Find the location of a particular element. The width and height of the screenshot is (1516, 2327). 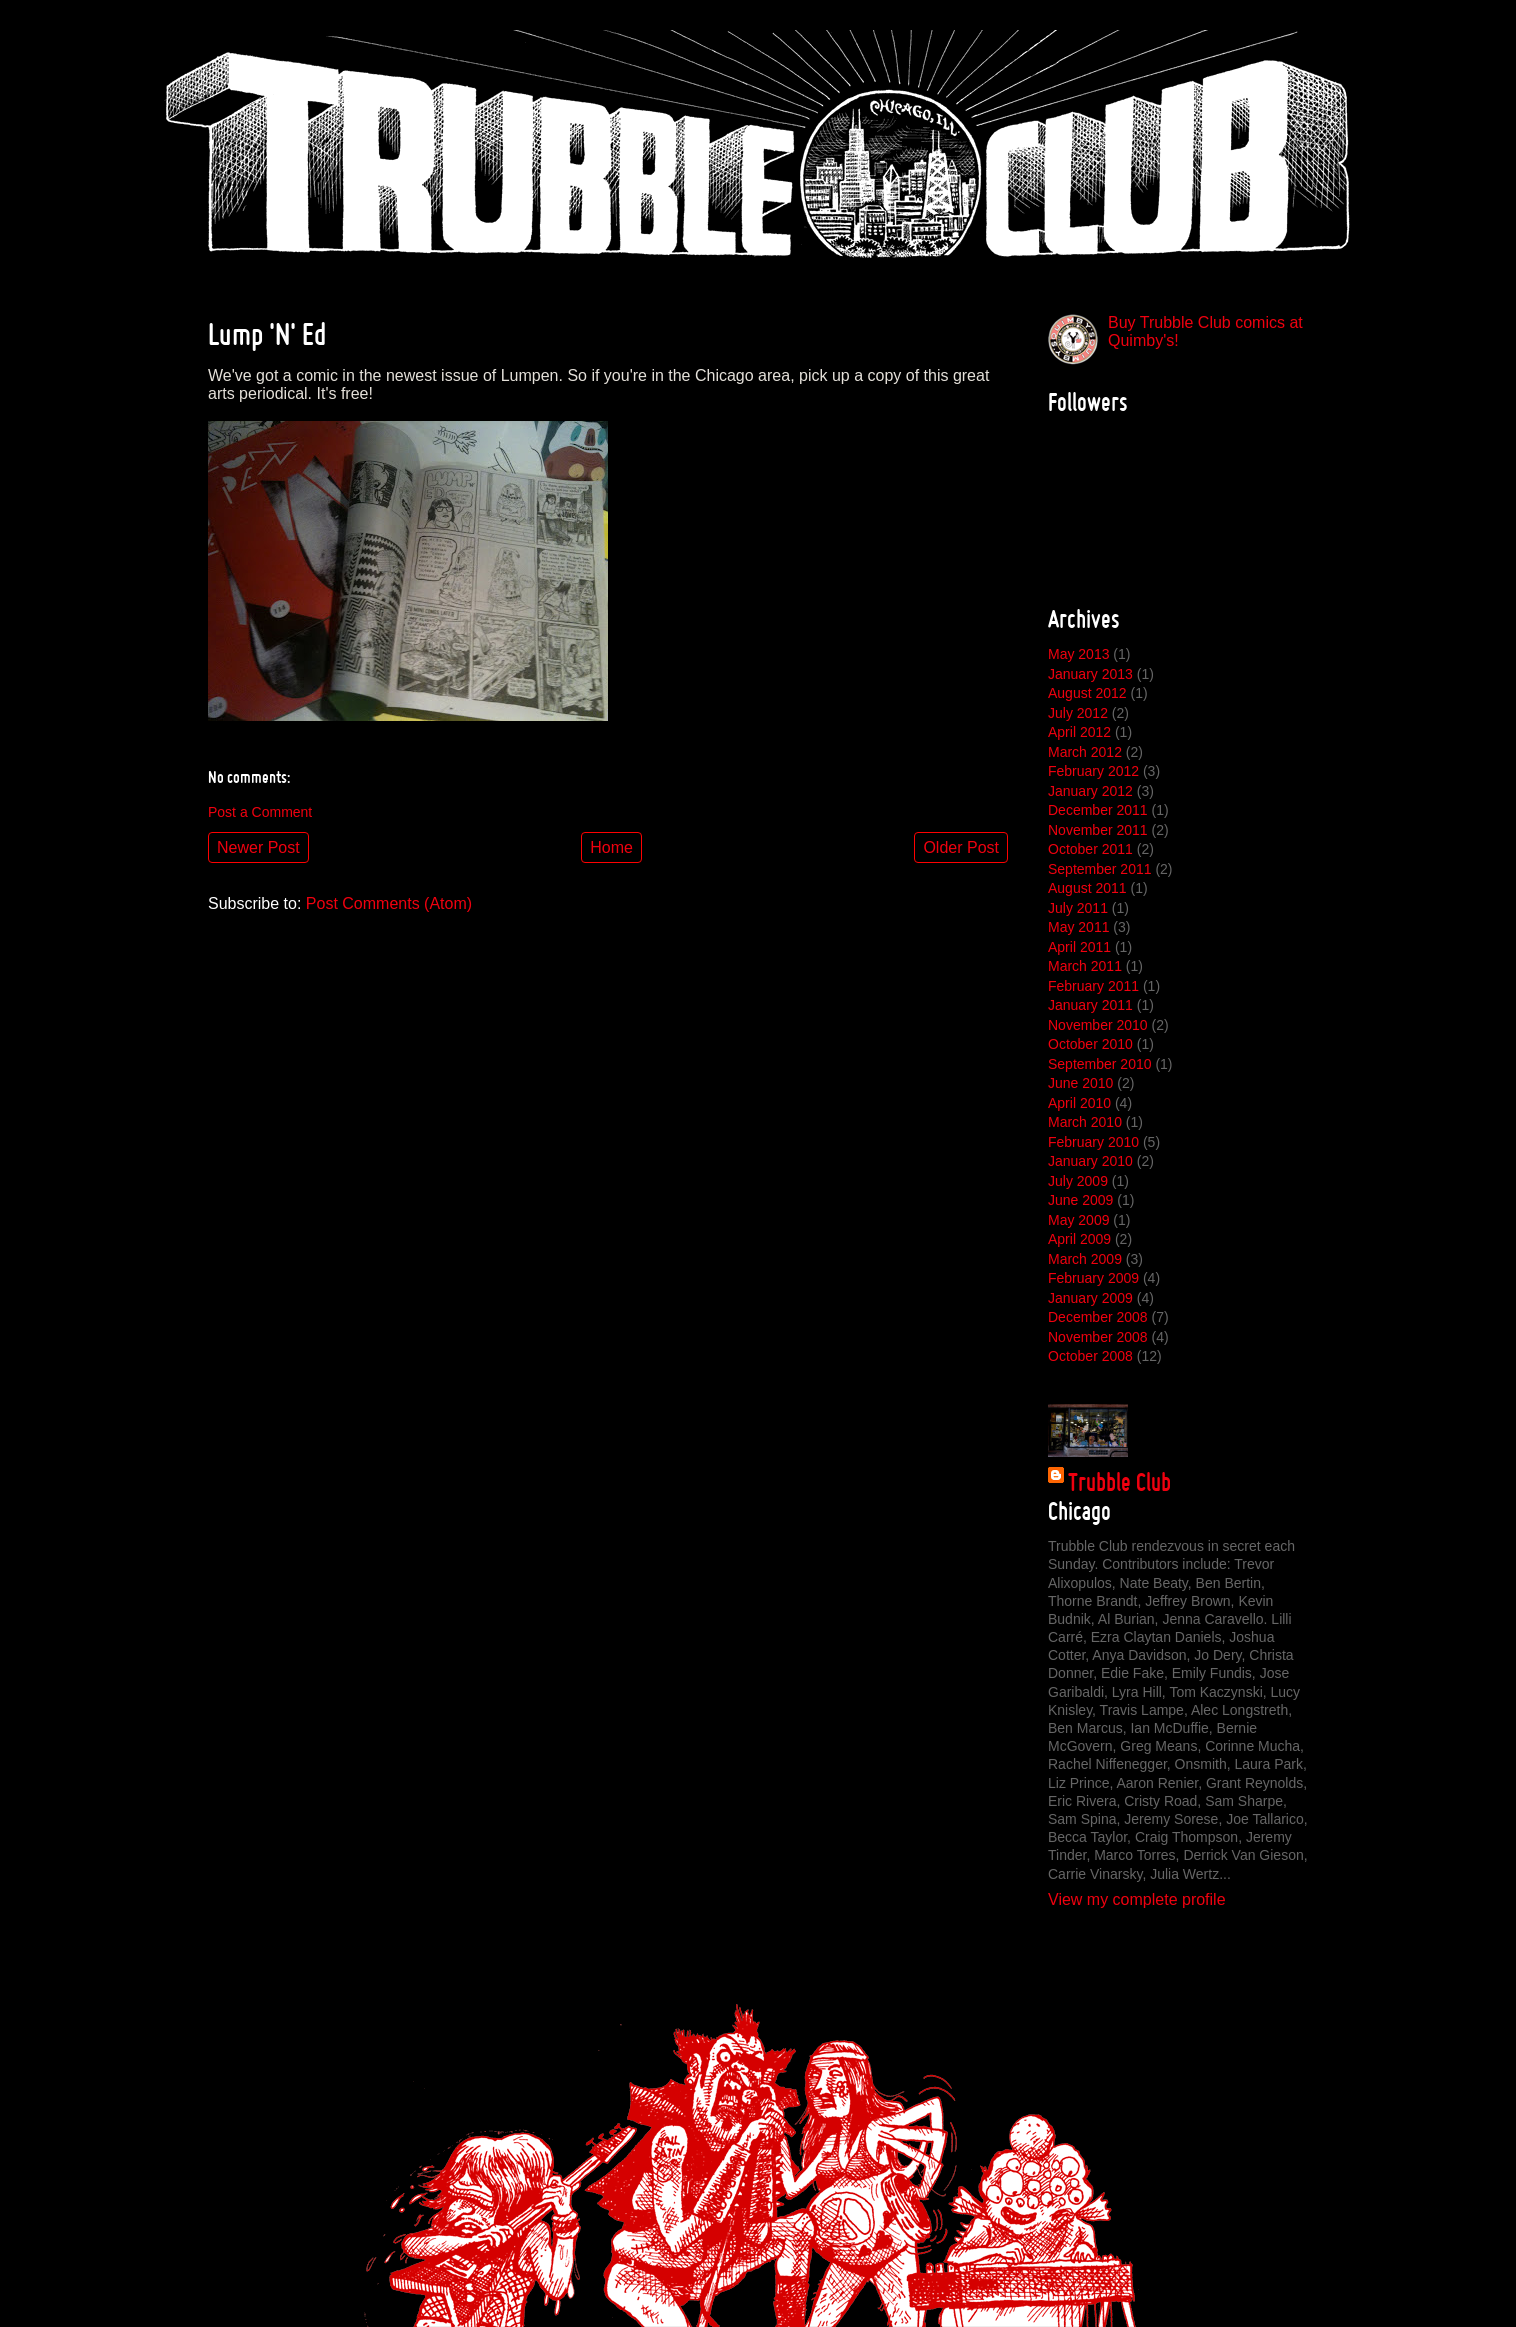

February 2009 is located at coordinates (1093, 1278).